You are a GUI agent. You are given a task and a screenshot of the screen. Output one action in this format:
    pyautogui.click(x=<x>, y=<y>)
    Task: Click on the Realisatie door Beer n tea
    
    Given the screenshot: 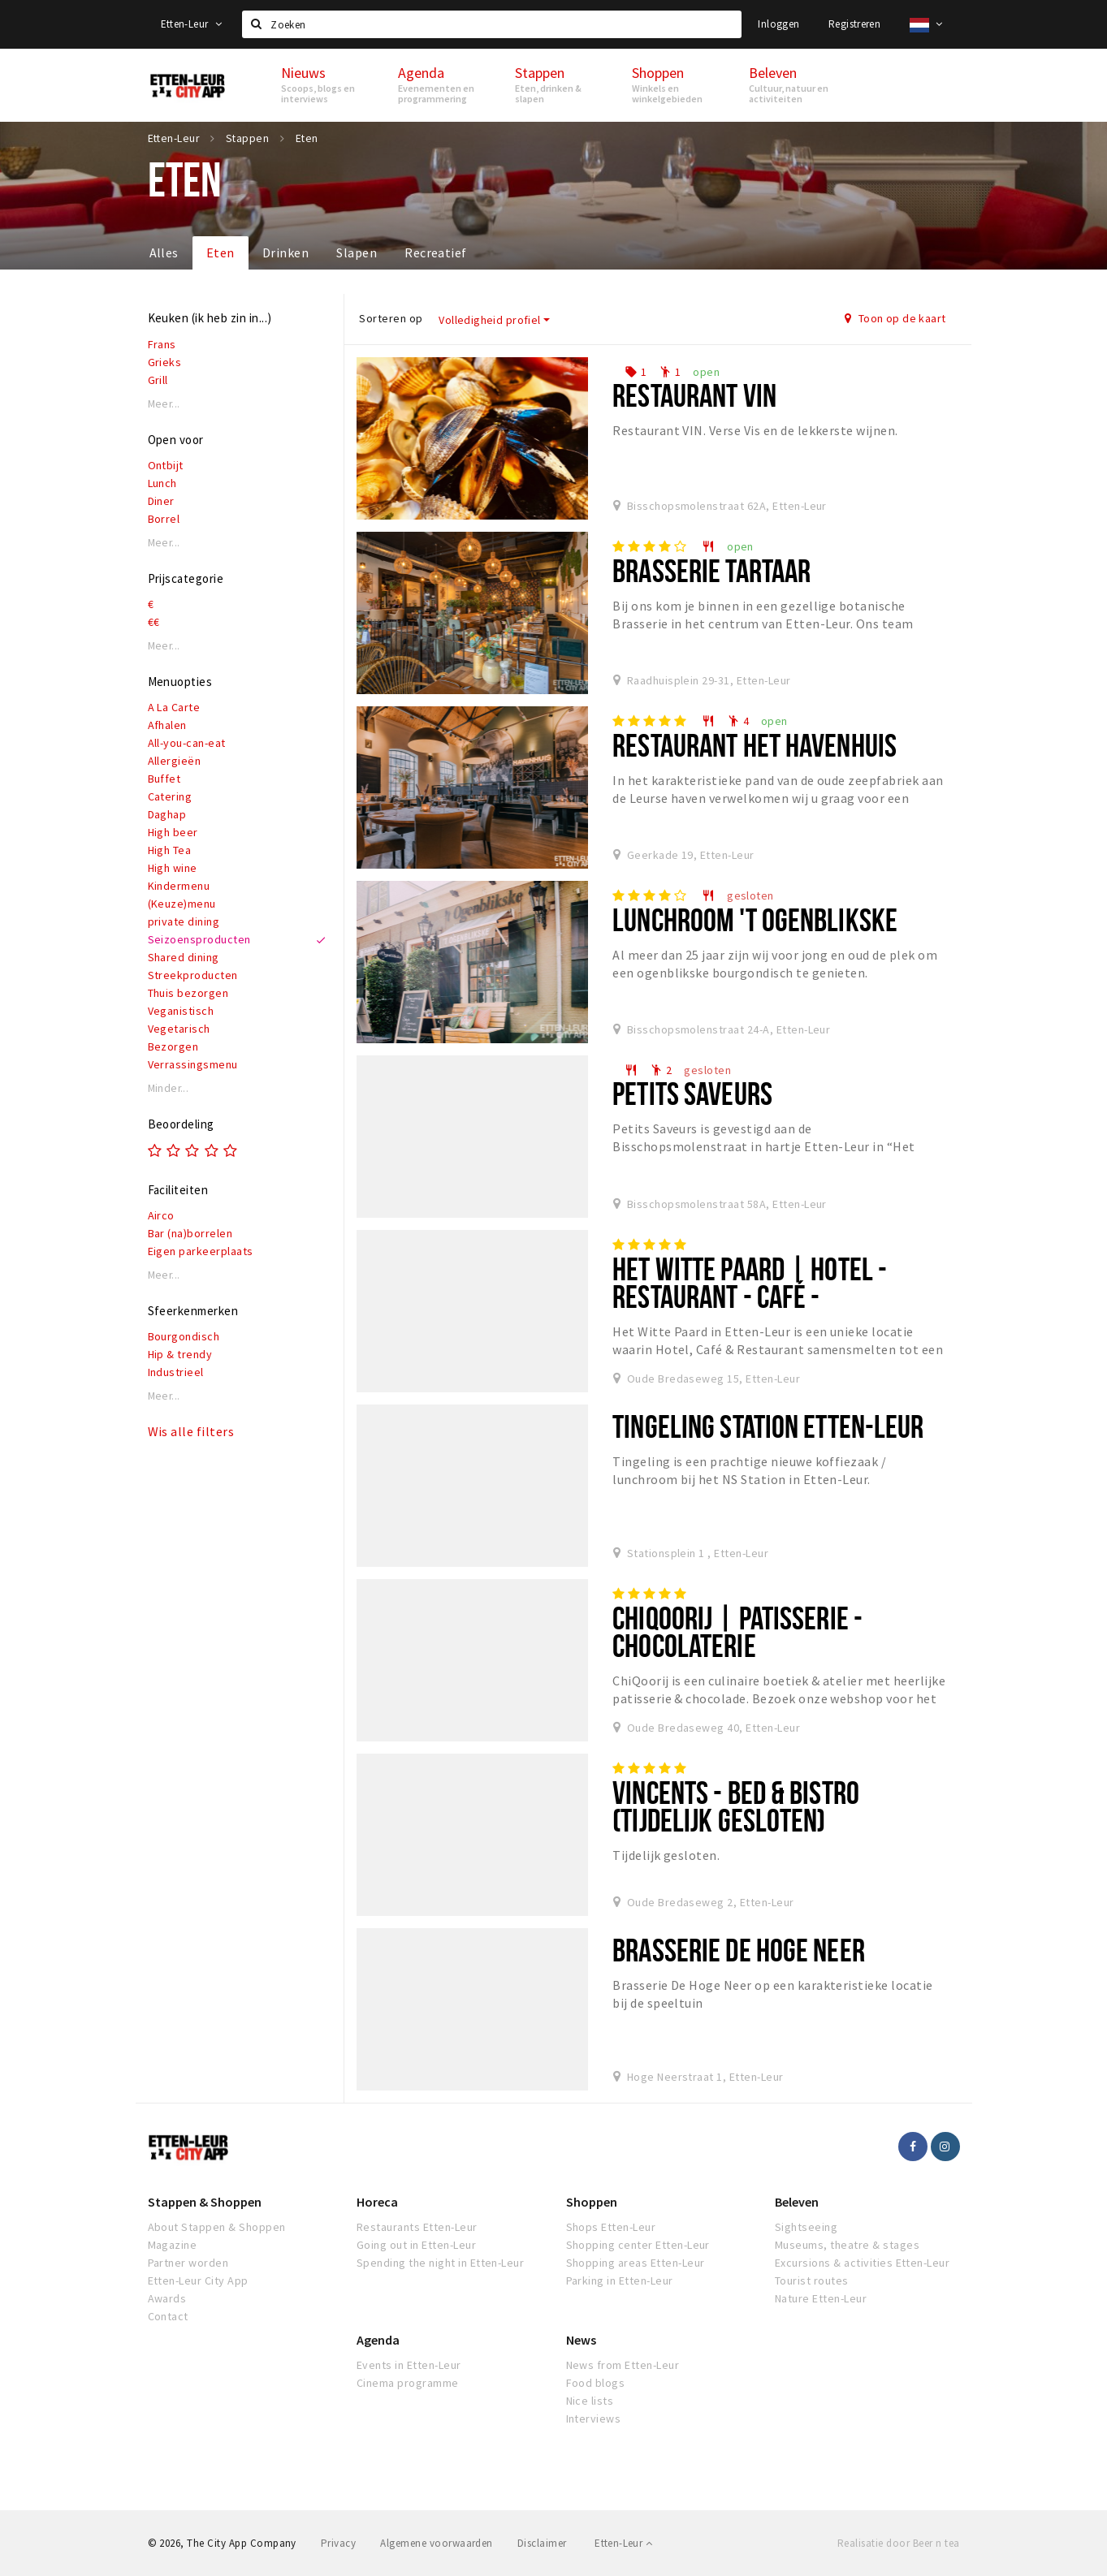 What is the action you would take?
    pyautogui.click(x=898, y=2543)
    